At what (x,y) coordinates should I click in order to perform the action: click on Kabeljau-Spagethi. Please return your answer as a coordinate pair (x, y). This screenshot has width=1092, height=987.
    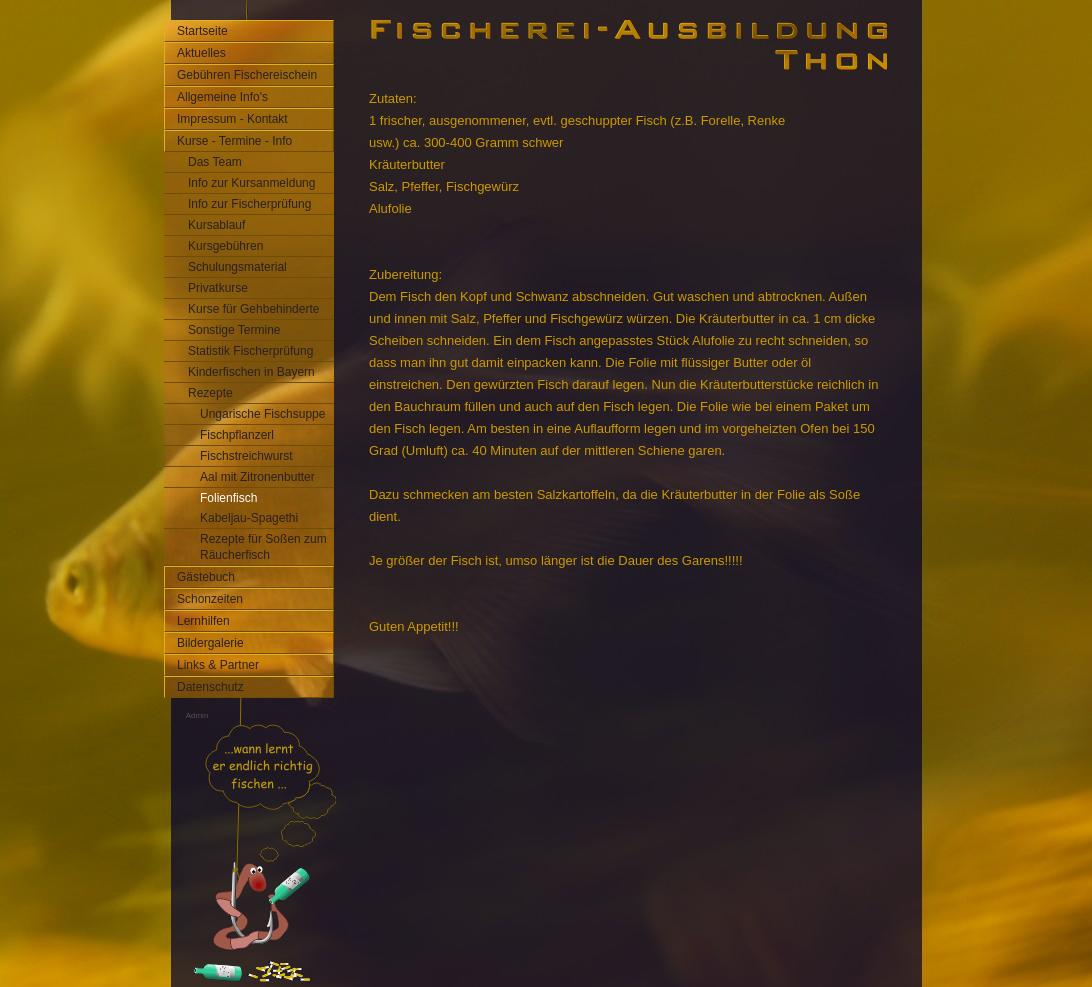
    Looking at the image, I should click on (249, 518).